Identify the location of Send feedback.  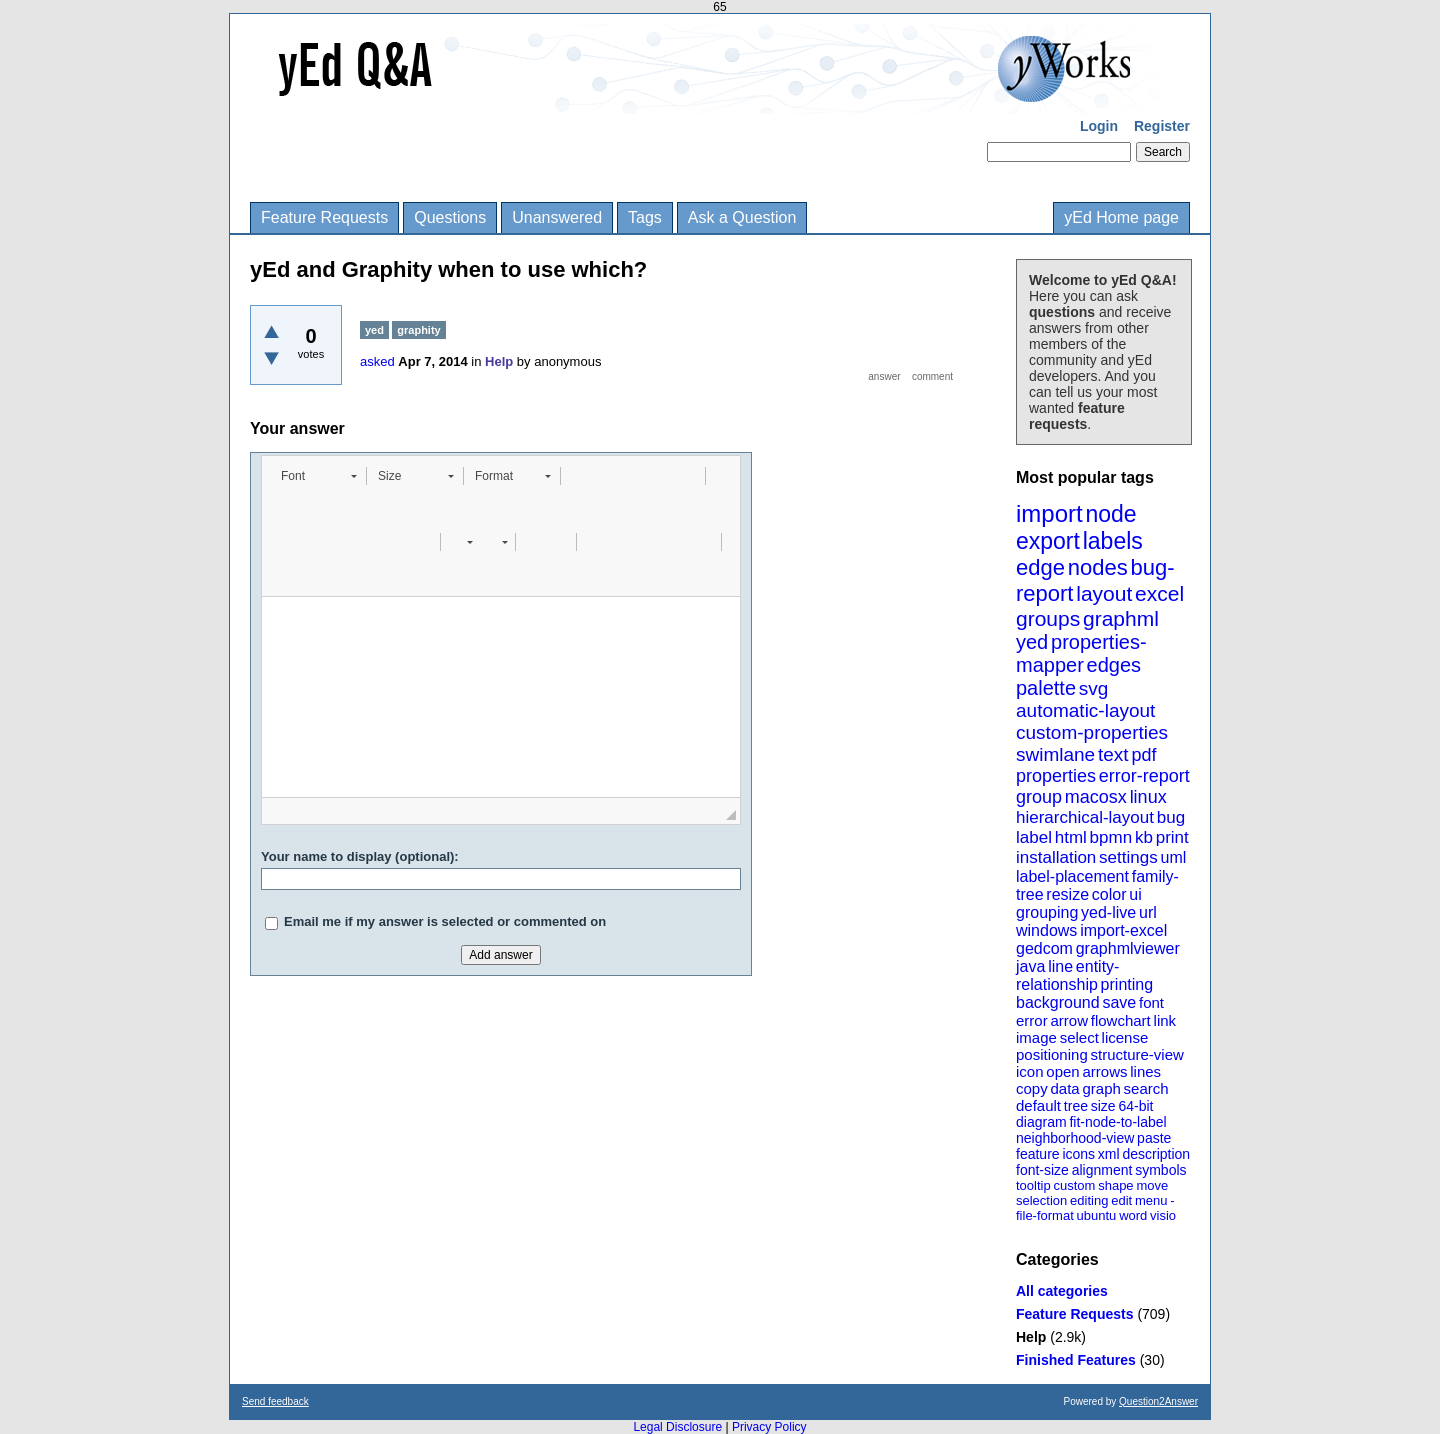
(275, 1401).